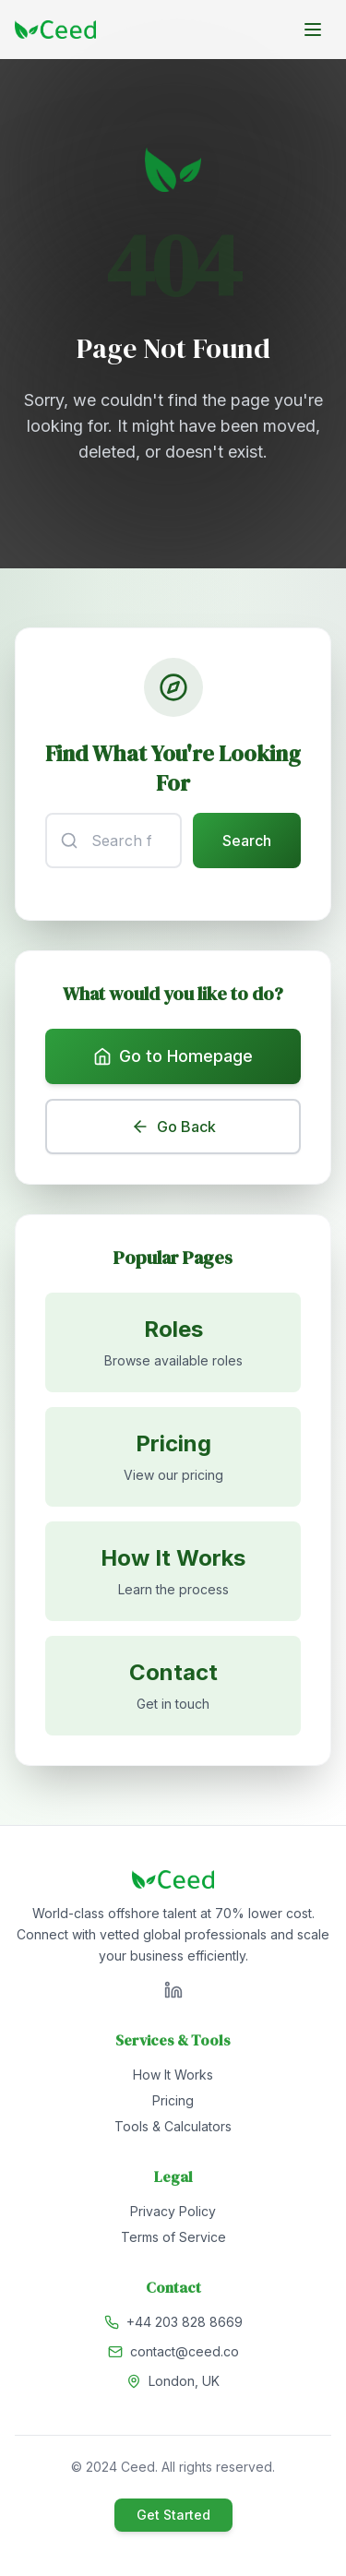 The image size is (346, 2576). What do you see at coordinates (246, 840) in the screenshot?
I see `Search [Submit search]` at bounding box center [246, 840].